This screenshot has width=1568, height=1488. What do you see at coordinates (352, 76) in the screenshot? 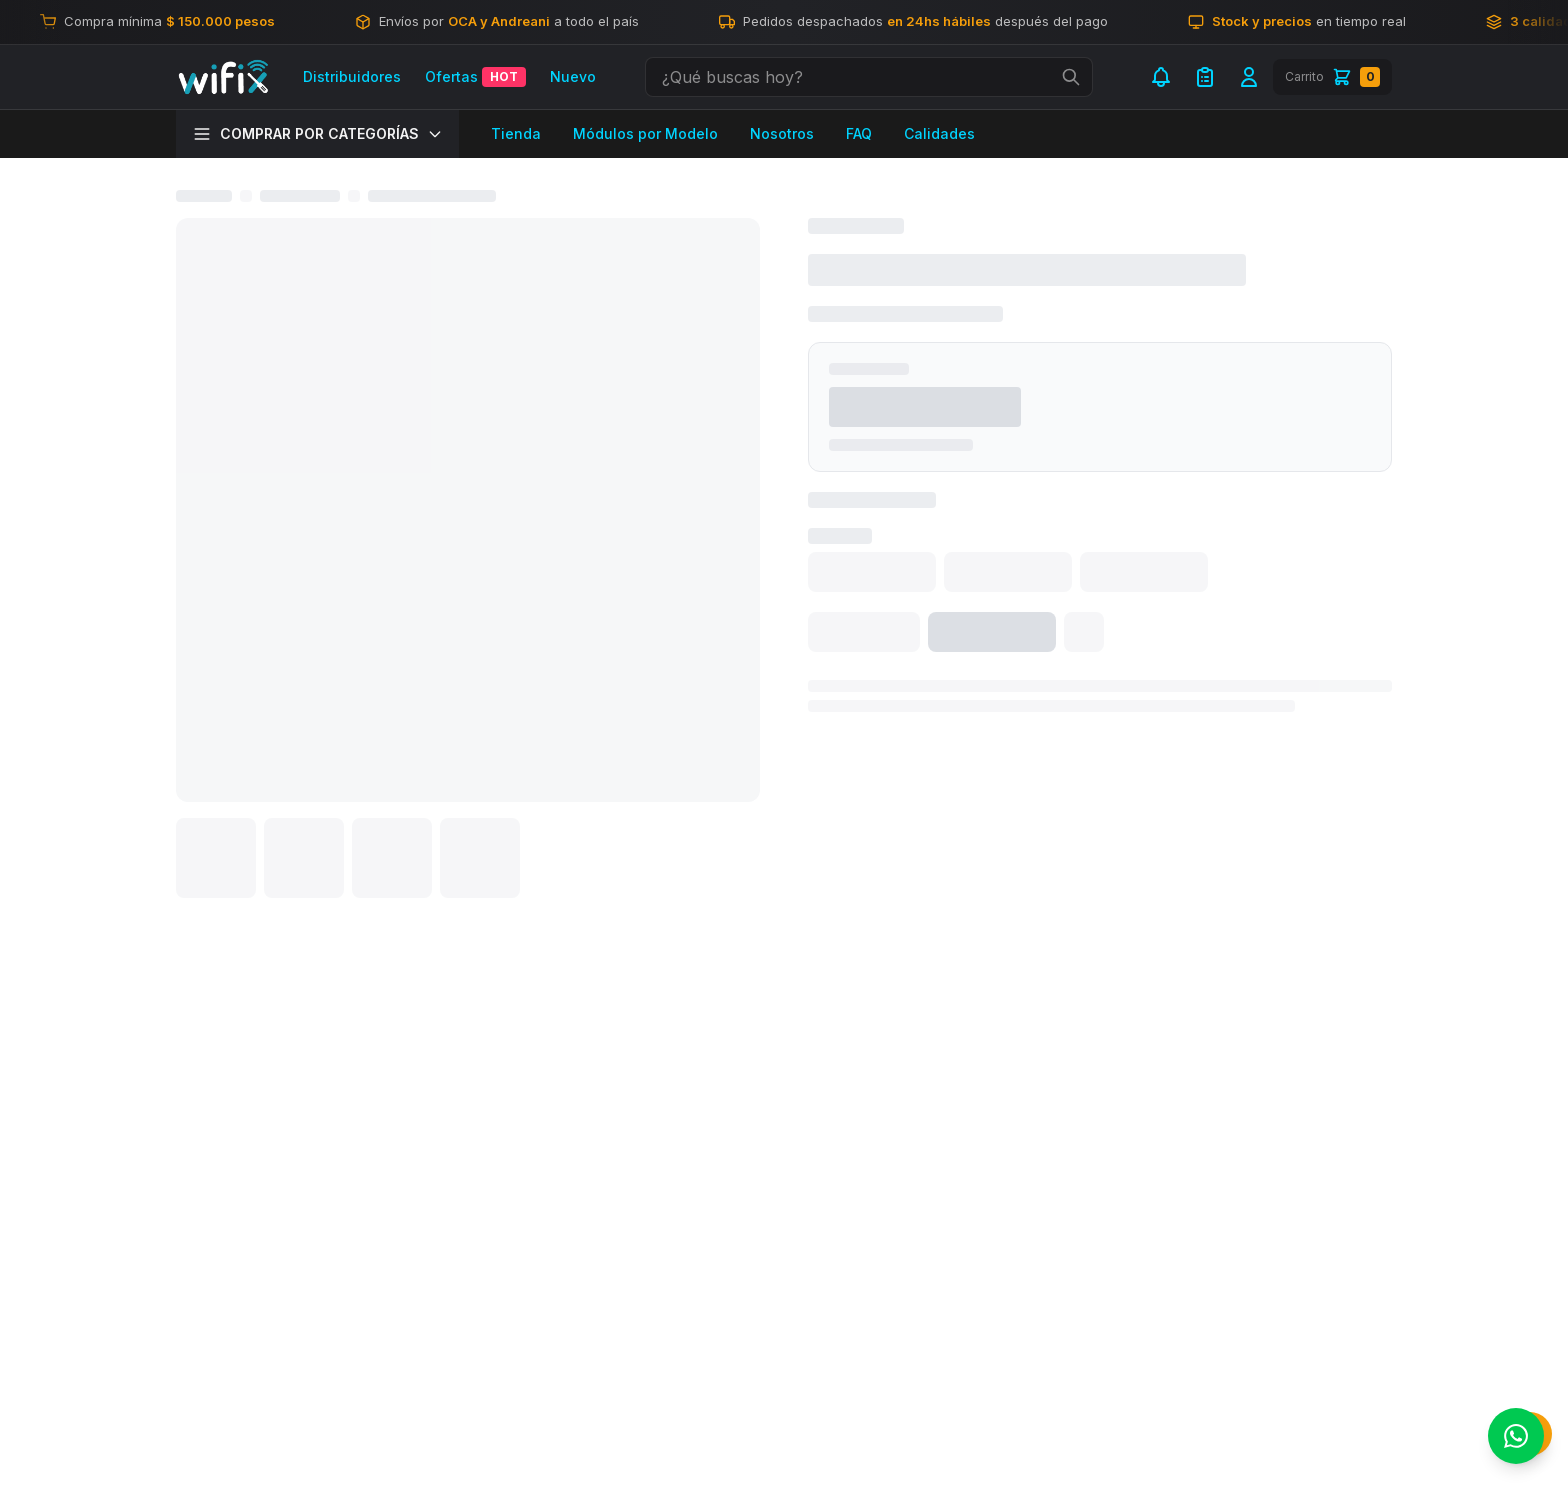
I see `Distribuidores` at bounding box center [352, 76].